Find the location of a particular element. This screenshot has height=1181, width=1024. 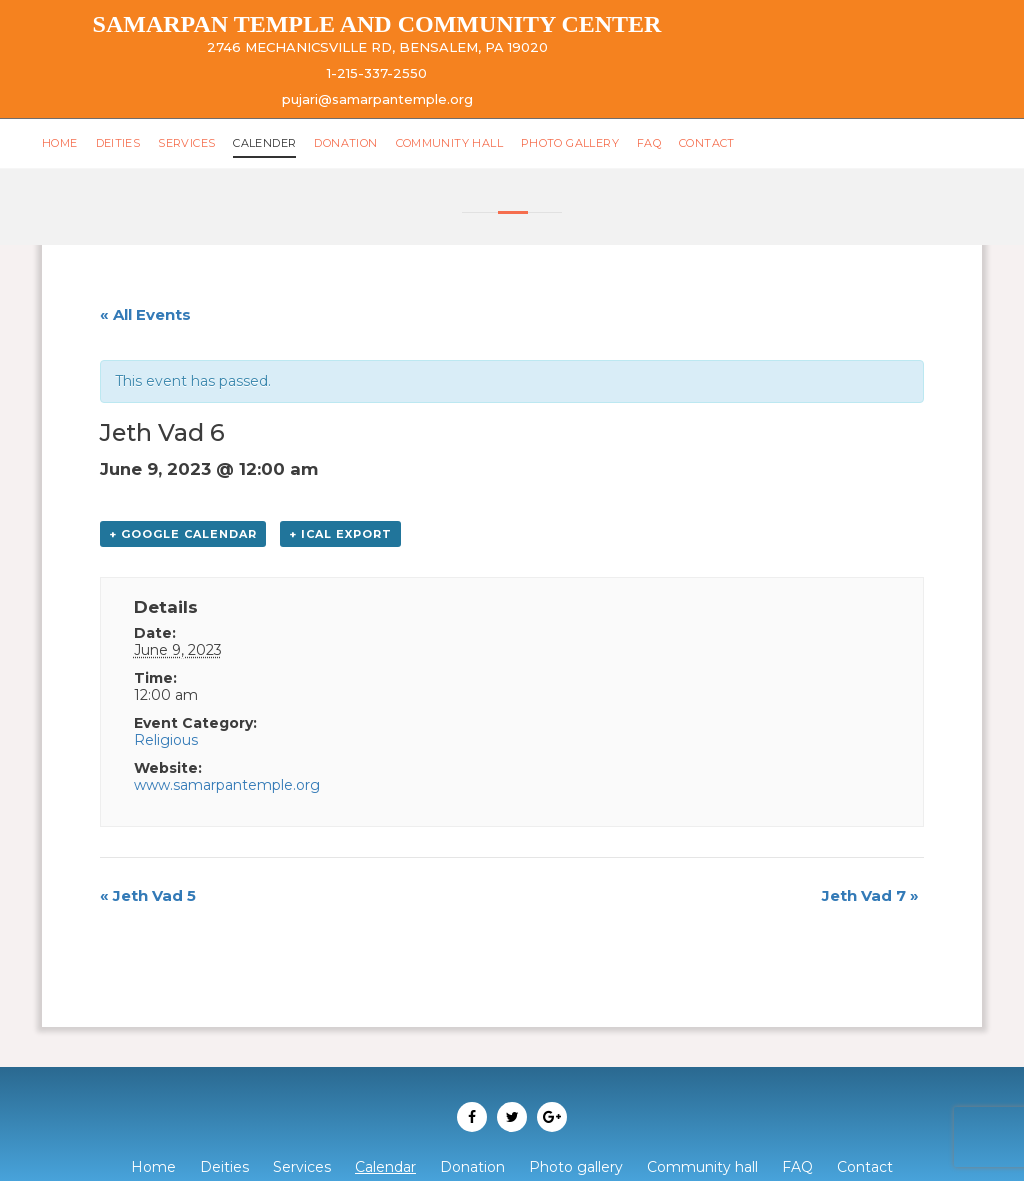

+ Google Calendar is located at coordinates (183, 534).